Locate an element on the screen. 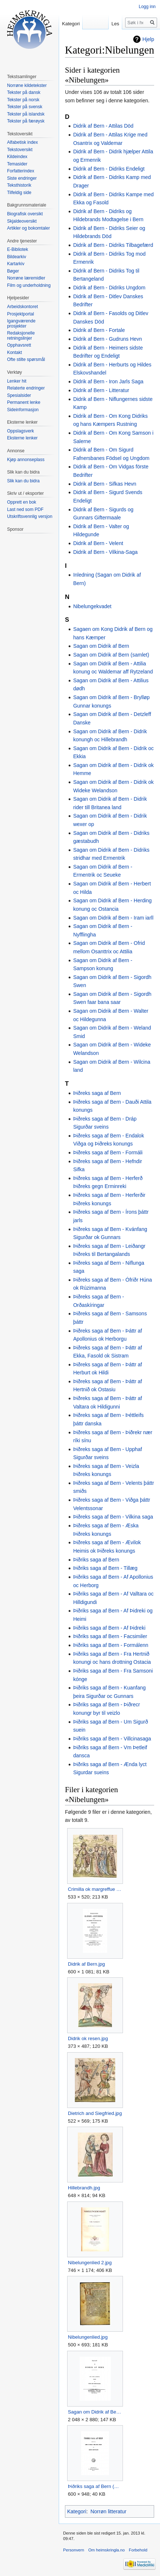 Image resolution: width=160 pixels, height=2576 pixels. Bildearkiv is located at coordinates (16, 256).